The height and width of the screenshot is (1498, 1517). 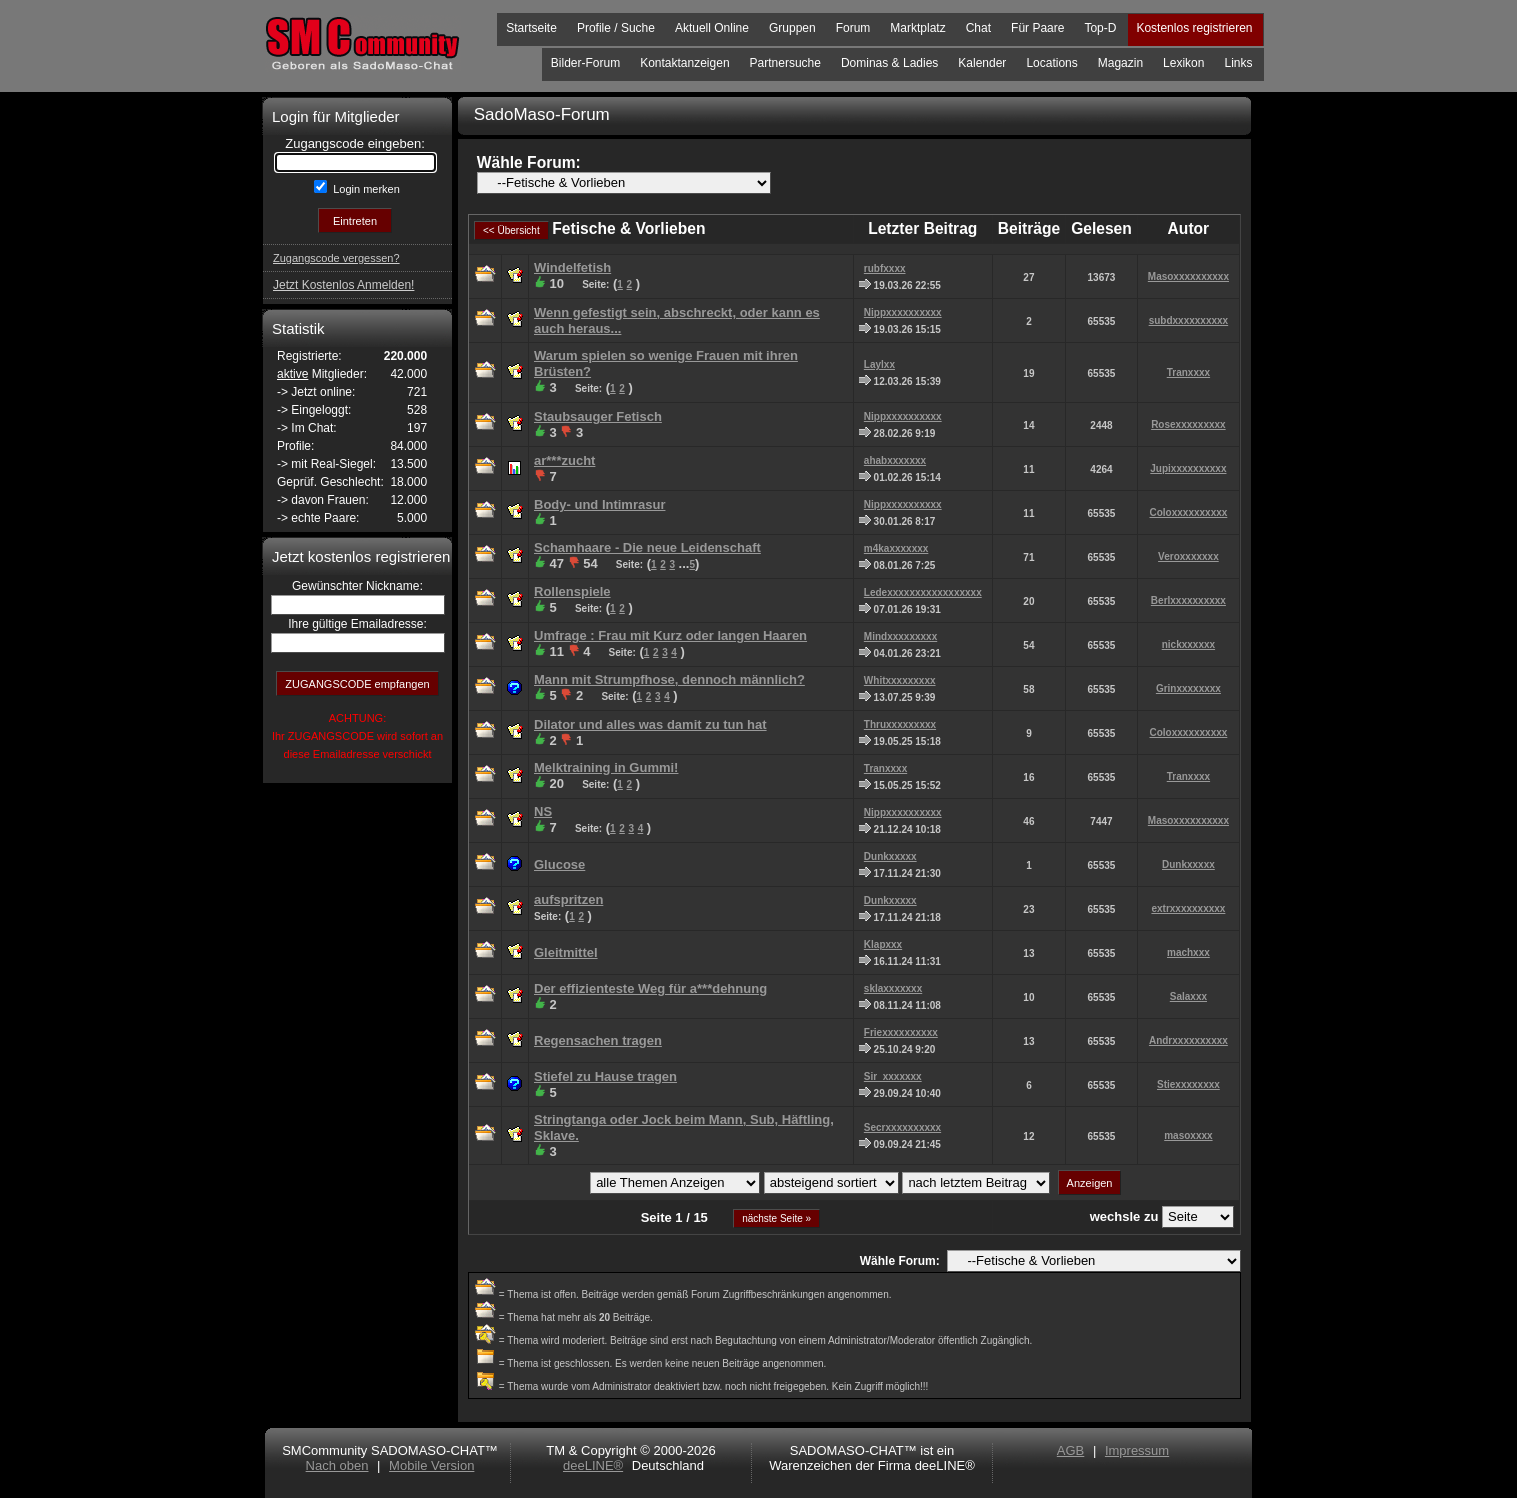 I want to click on Grinxxxxxxxx, so click(x=1188, y=688).